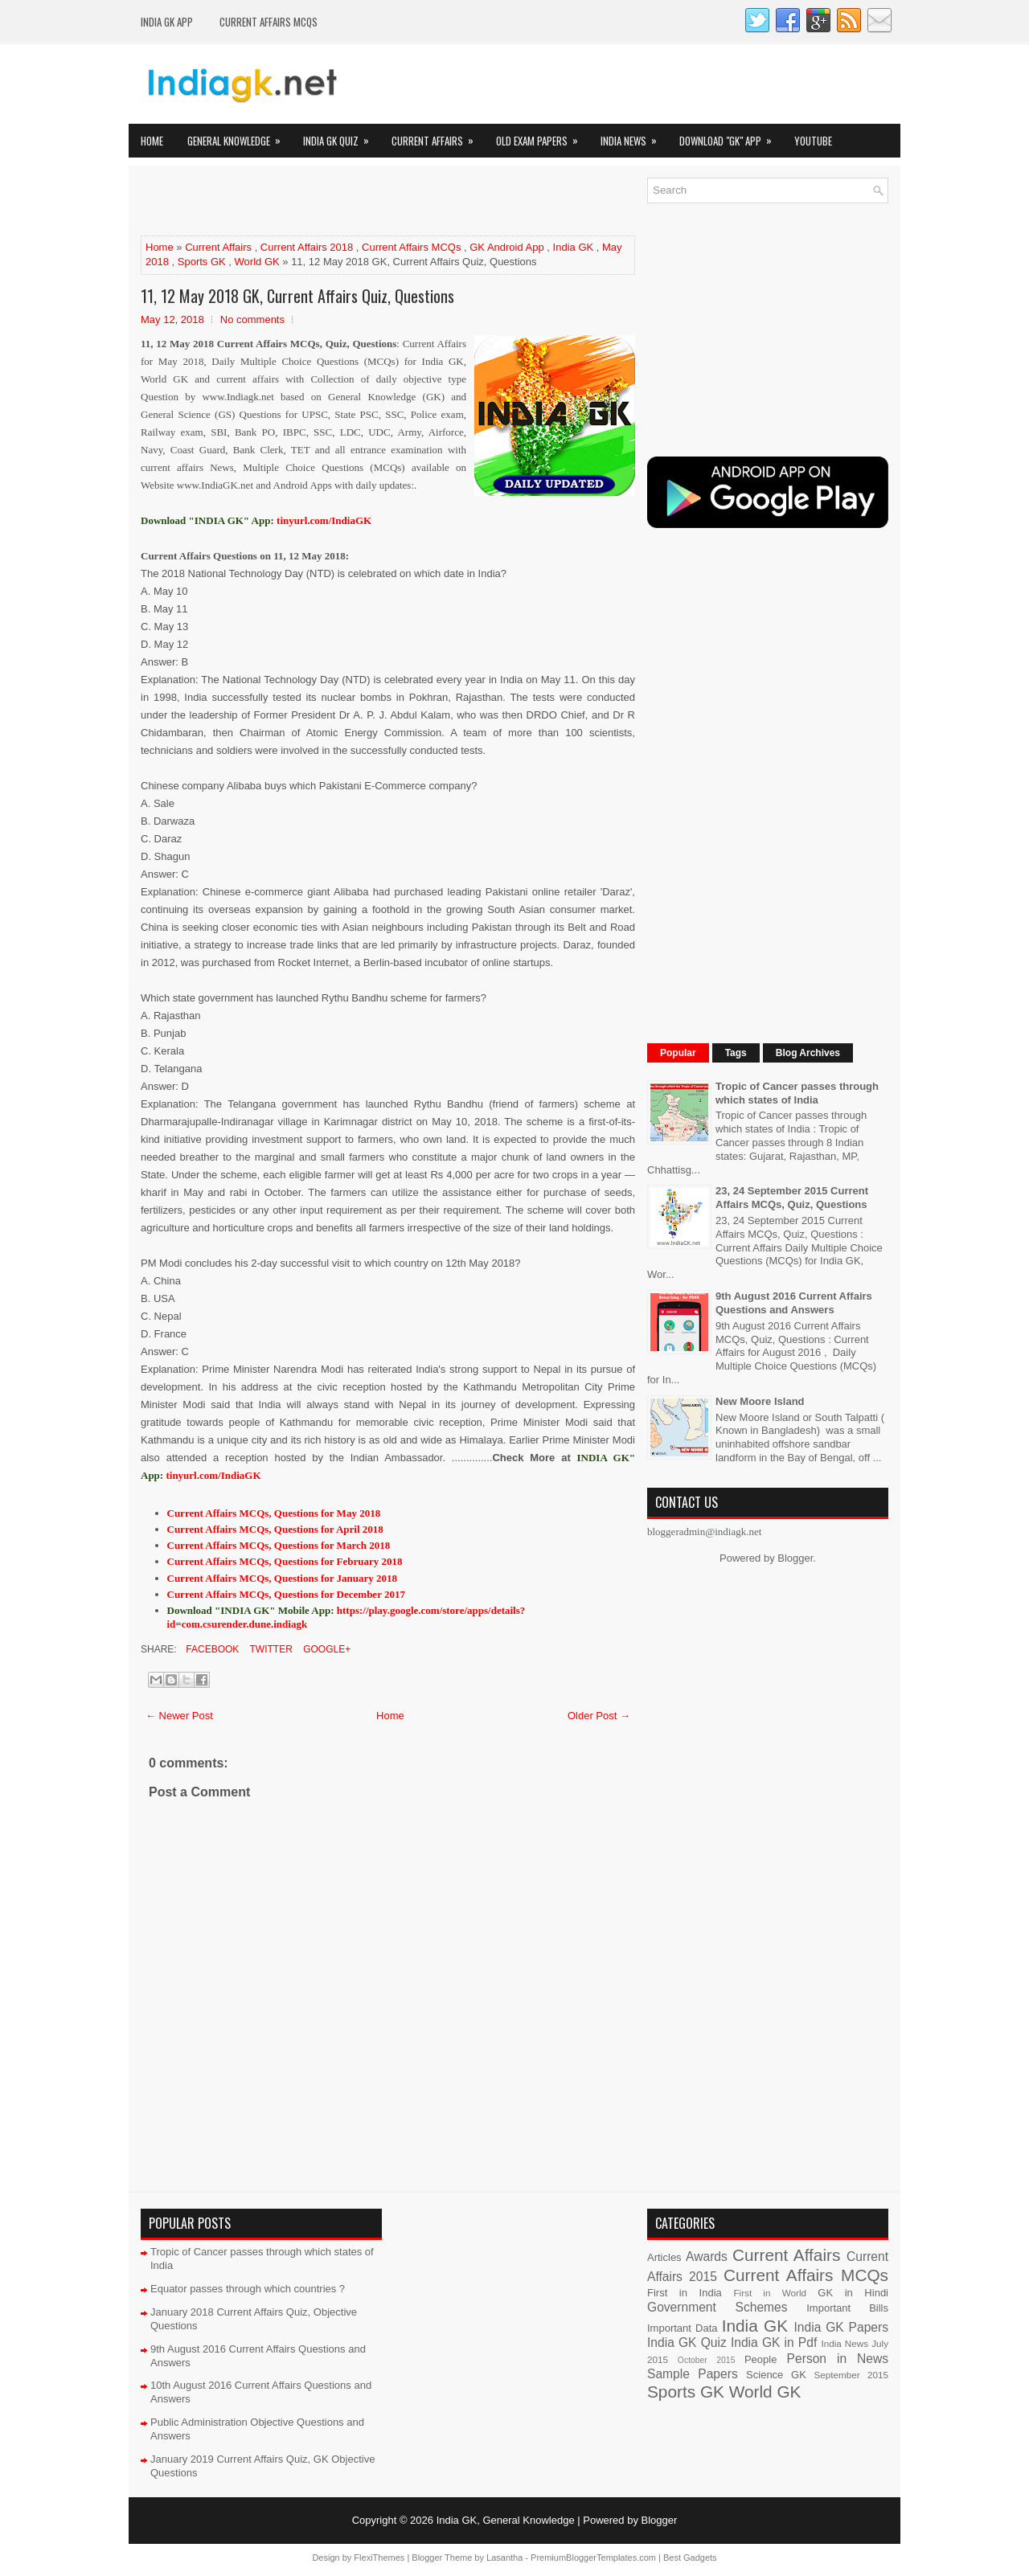  What do you see at coordinates (573, 247) in the screenshot?
I see `India GK` at bounding box center [573, 247].